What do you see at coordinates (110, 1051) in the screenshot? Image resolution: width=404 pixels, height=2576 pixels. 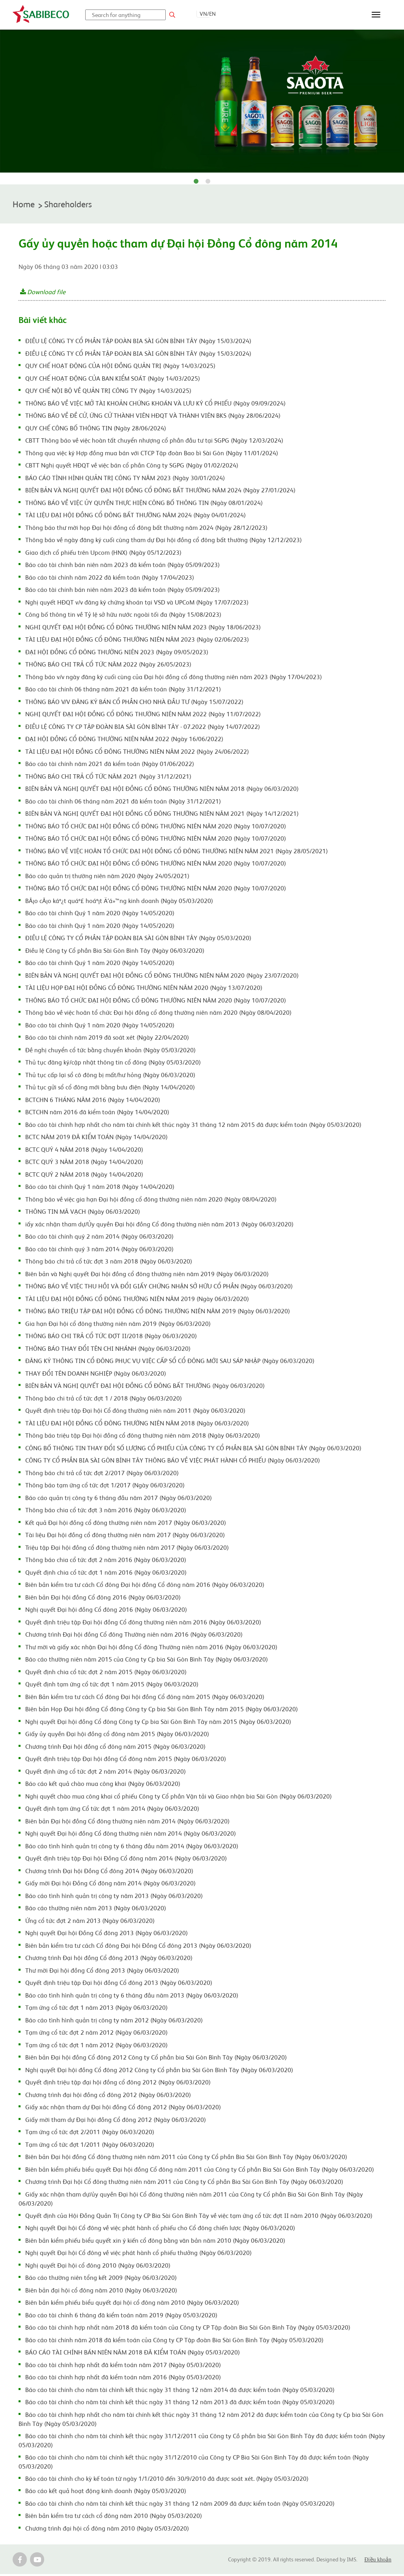 I see `Đề nghị chuyển cổ tức bằng chuyển khoản (Ngày 05/03/2020)` at bounding box center [110, 1051].